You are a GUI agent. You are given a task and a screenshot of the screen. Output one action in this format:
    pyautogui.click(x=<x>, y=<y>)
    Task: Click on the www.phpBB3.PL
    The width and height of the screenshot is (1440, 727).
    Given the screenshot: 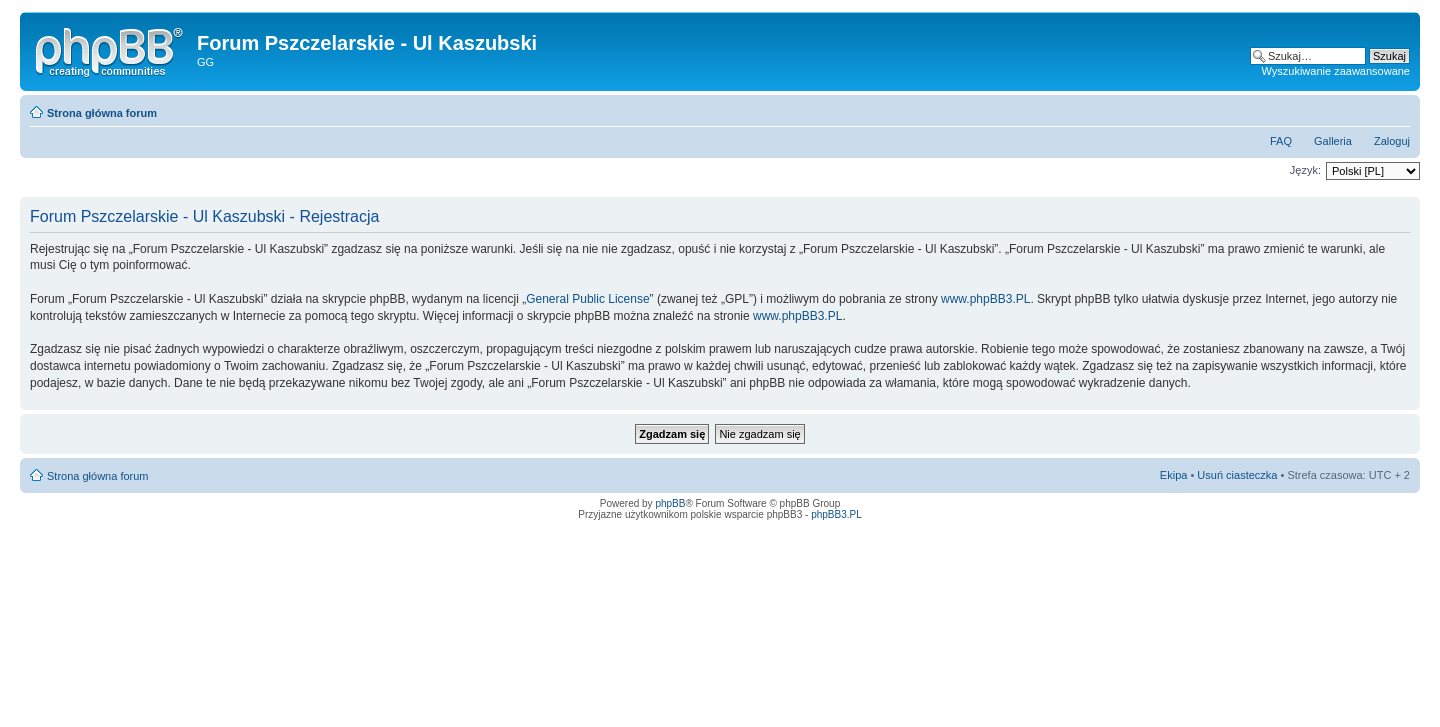 What is the action you would take?
    pyautogui.click(x=985, y=299)
    